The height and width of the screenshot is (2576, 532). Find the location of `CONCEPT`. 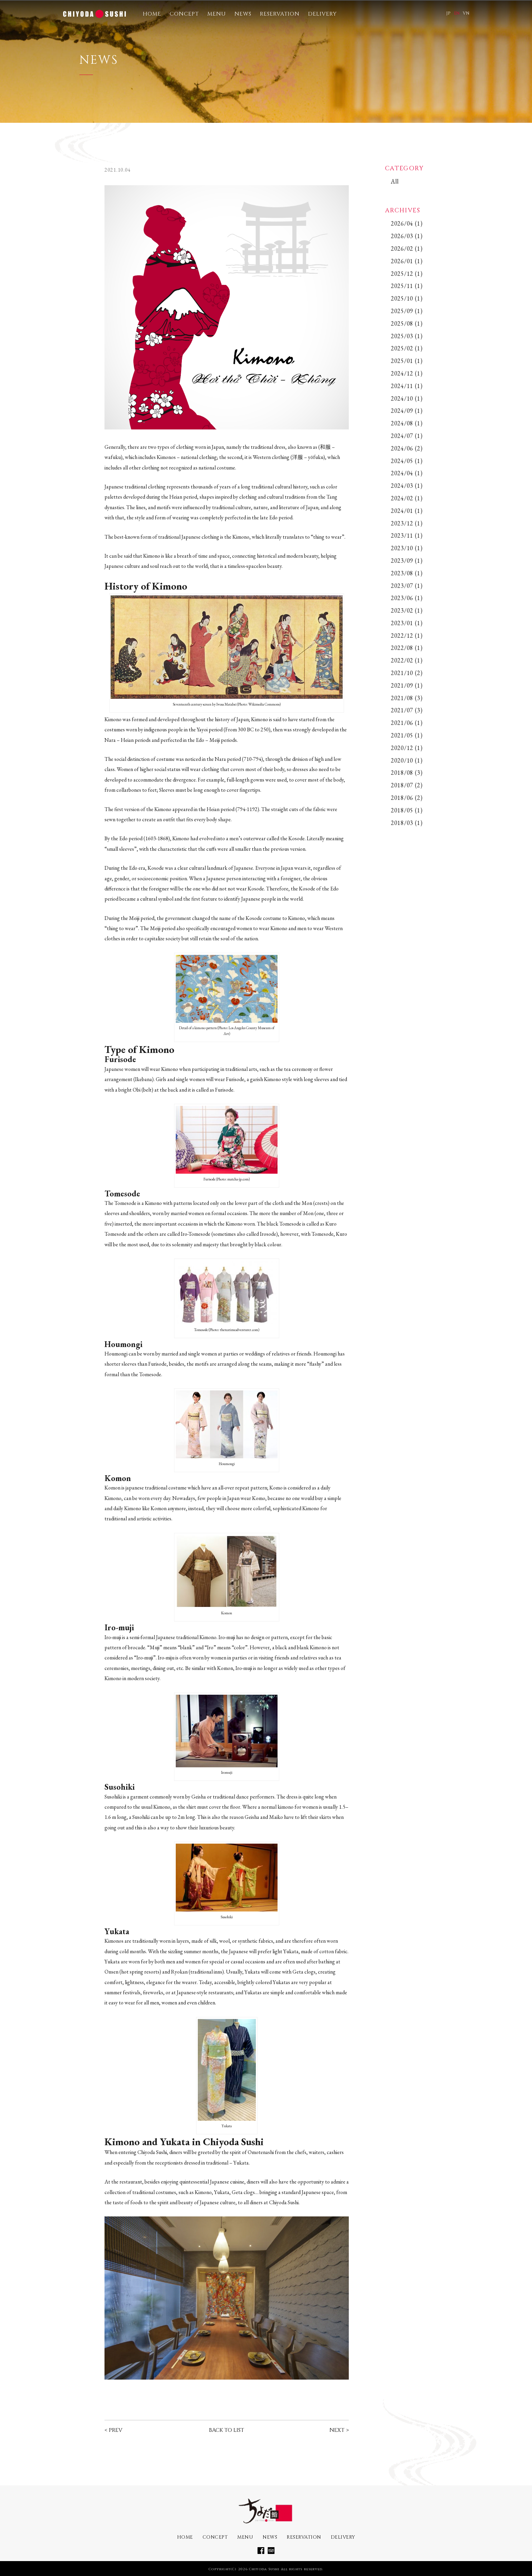

CONCEPT is located at coordinates (184, 14).